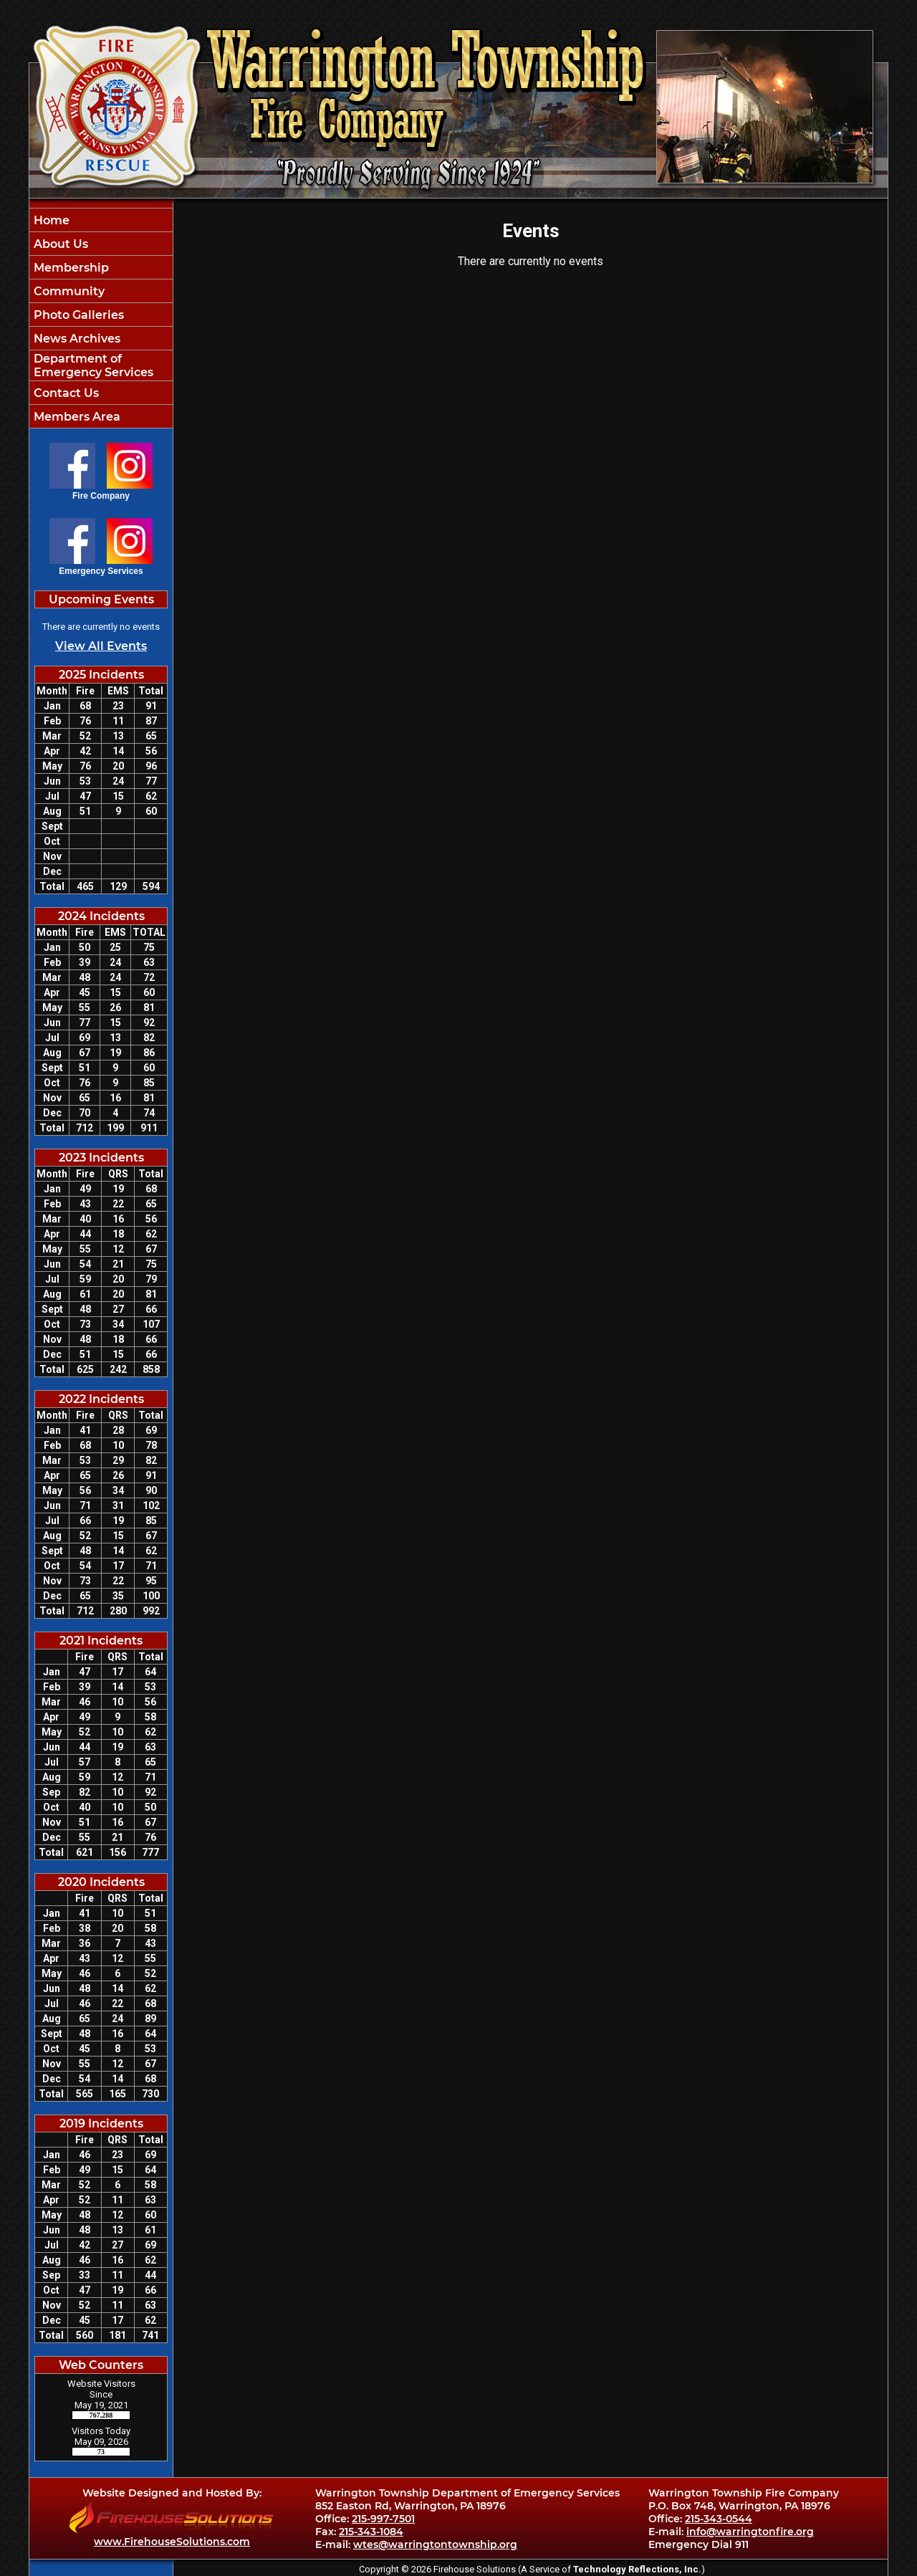  Describe the element at coordinates (101, 318) in the screenshot. I see `[region]` at that location.